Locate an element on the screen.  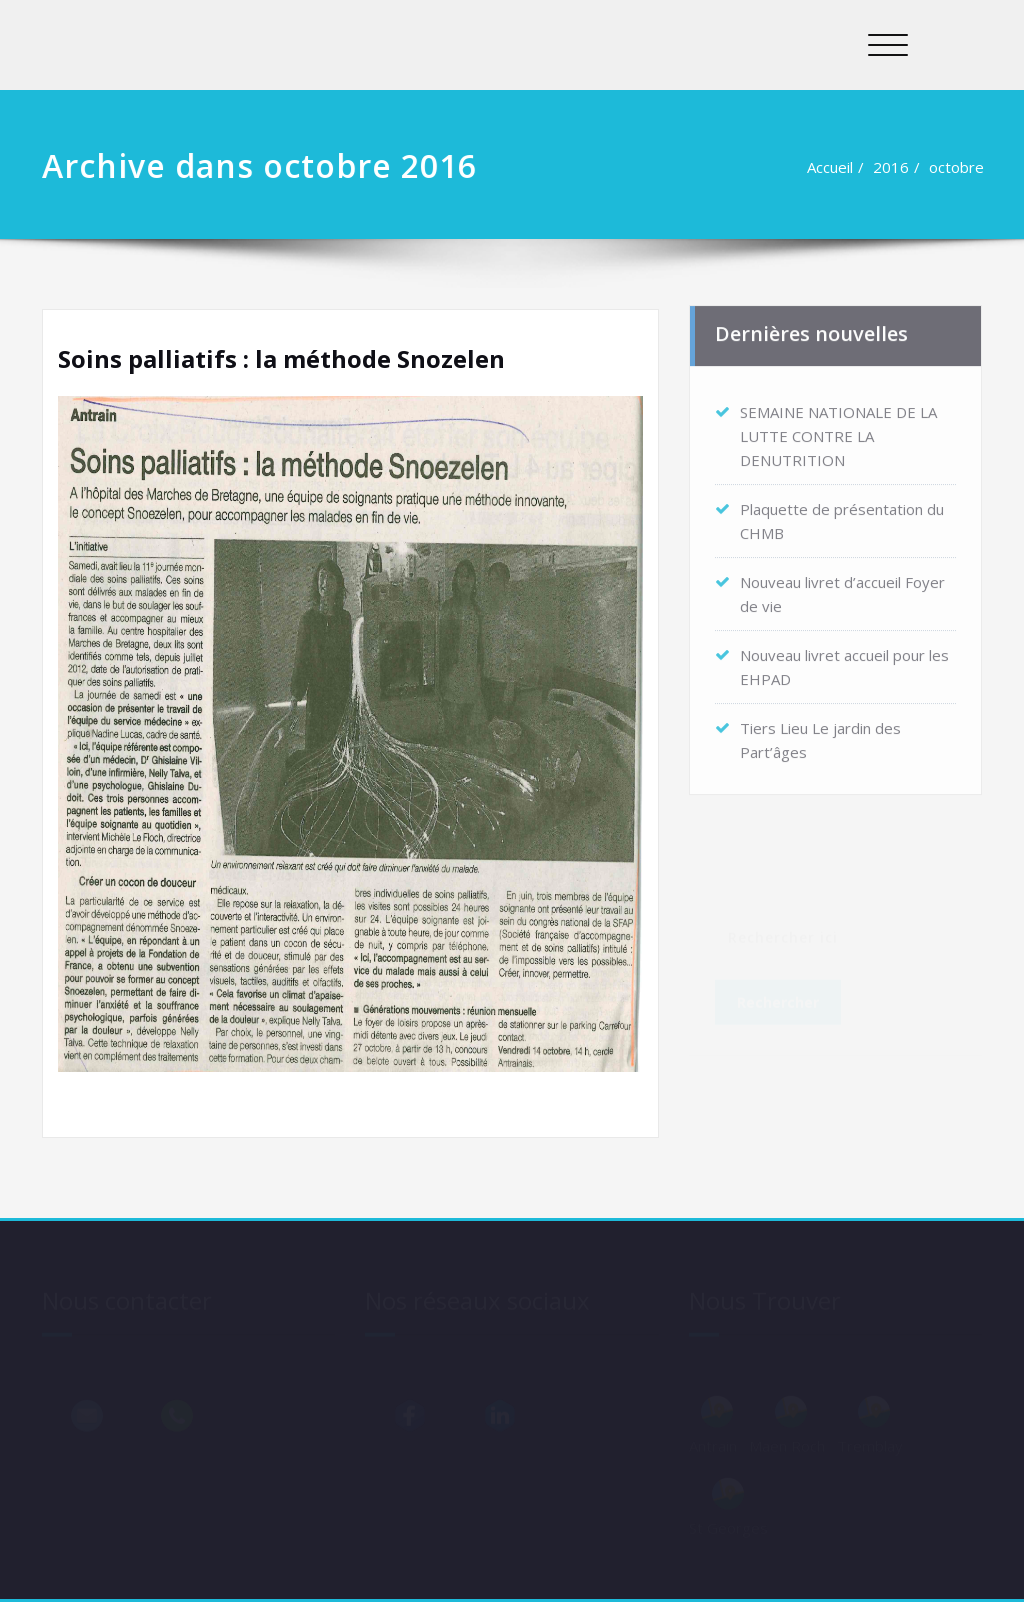
Nouveau livret accueil pour les EHPAD is located at coordinates (844, 662).